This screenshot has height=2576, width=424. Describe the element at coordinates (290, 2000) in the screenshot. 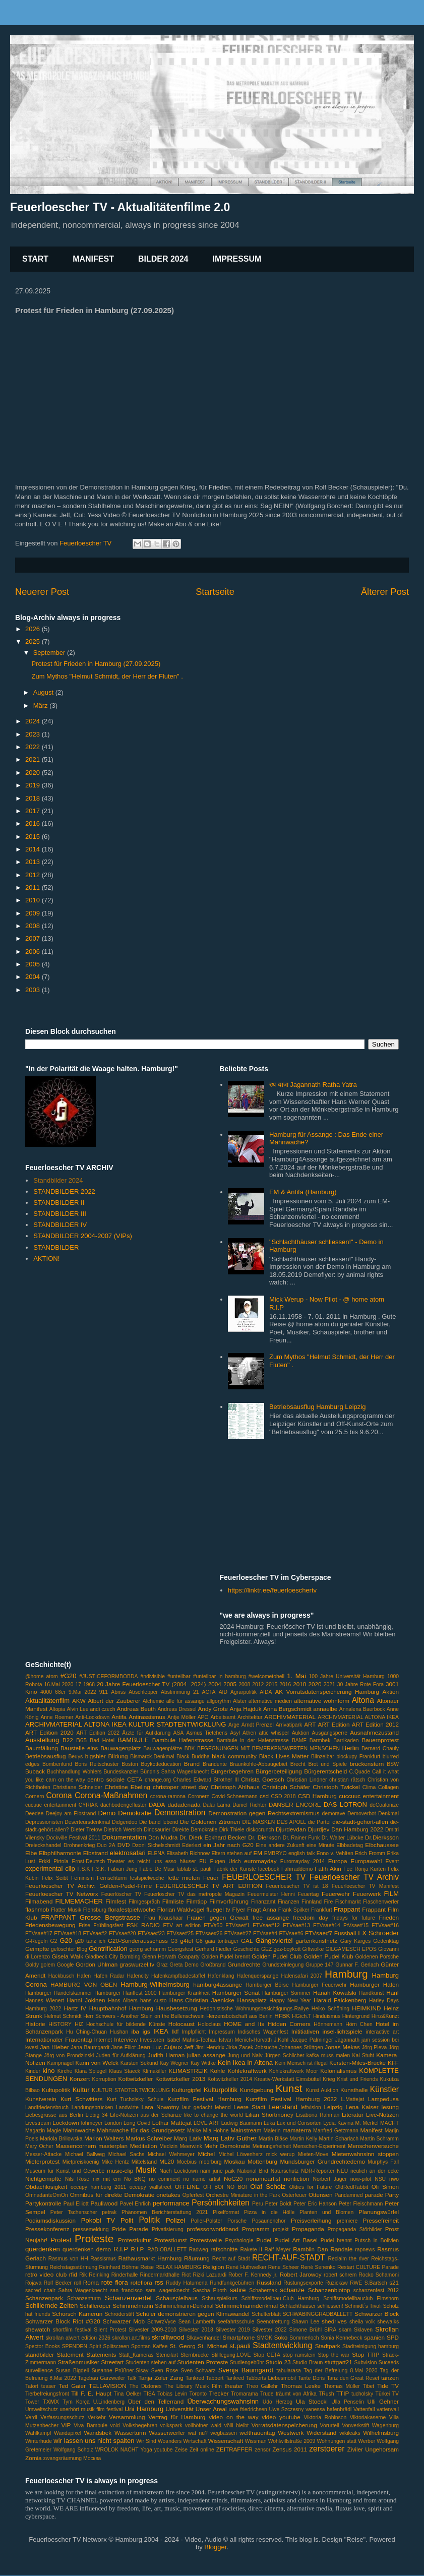

I see `Happy New Year` at that location.